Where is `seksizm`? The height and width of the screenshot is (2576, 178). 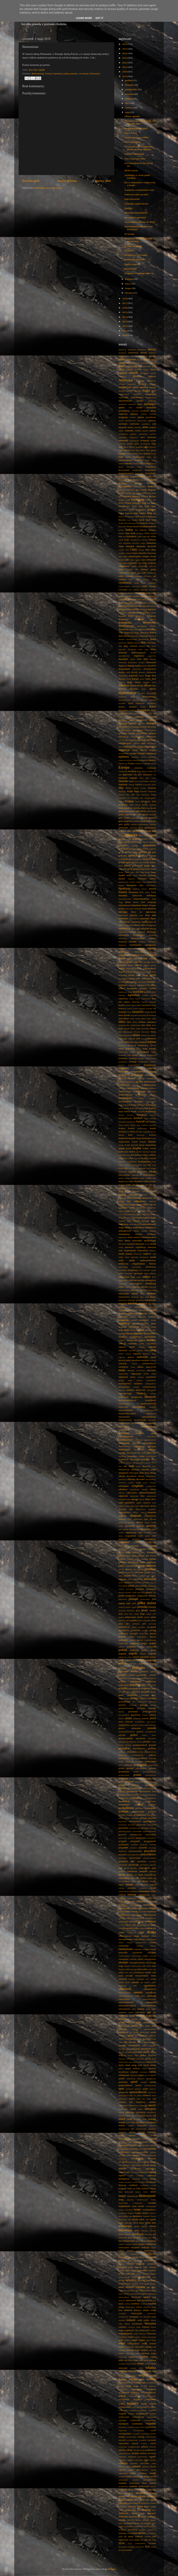 seksizm is located at coordinates (146, 2022).